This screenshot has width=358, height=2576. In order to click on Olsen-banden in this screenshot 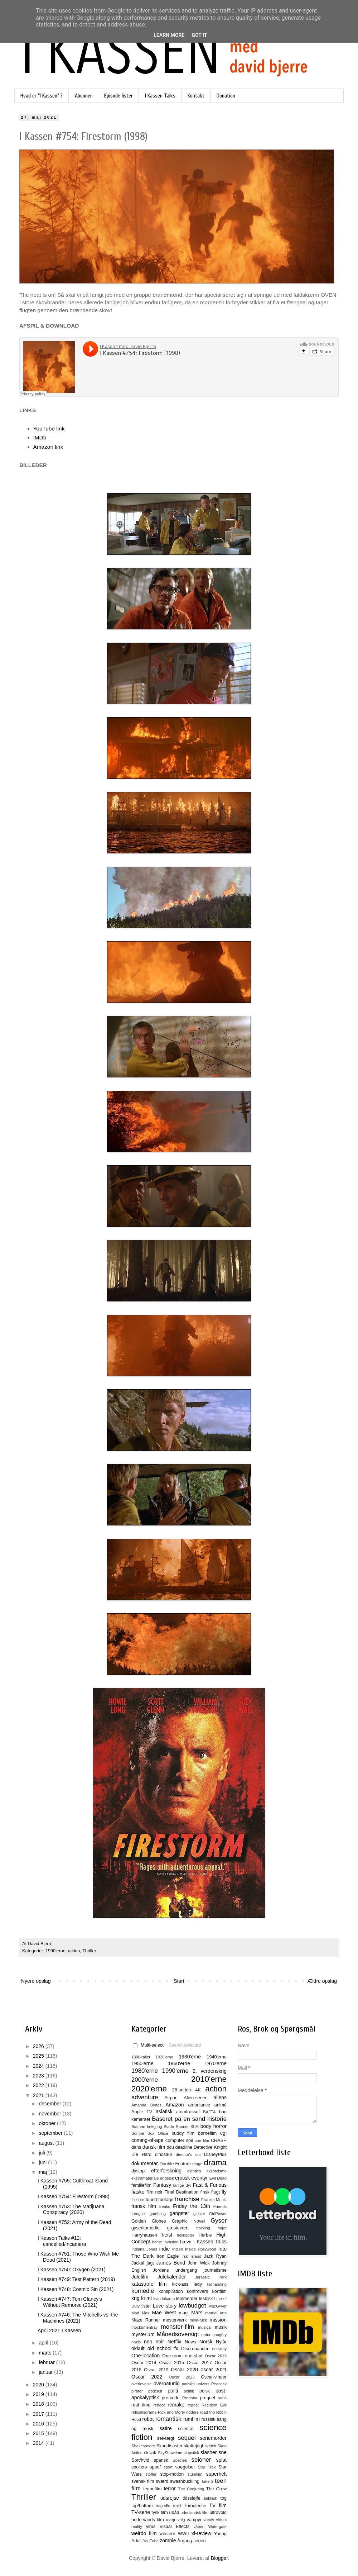, I will do `click(195, 2348)`.